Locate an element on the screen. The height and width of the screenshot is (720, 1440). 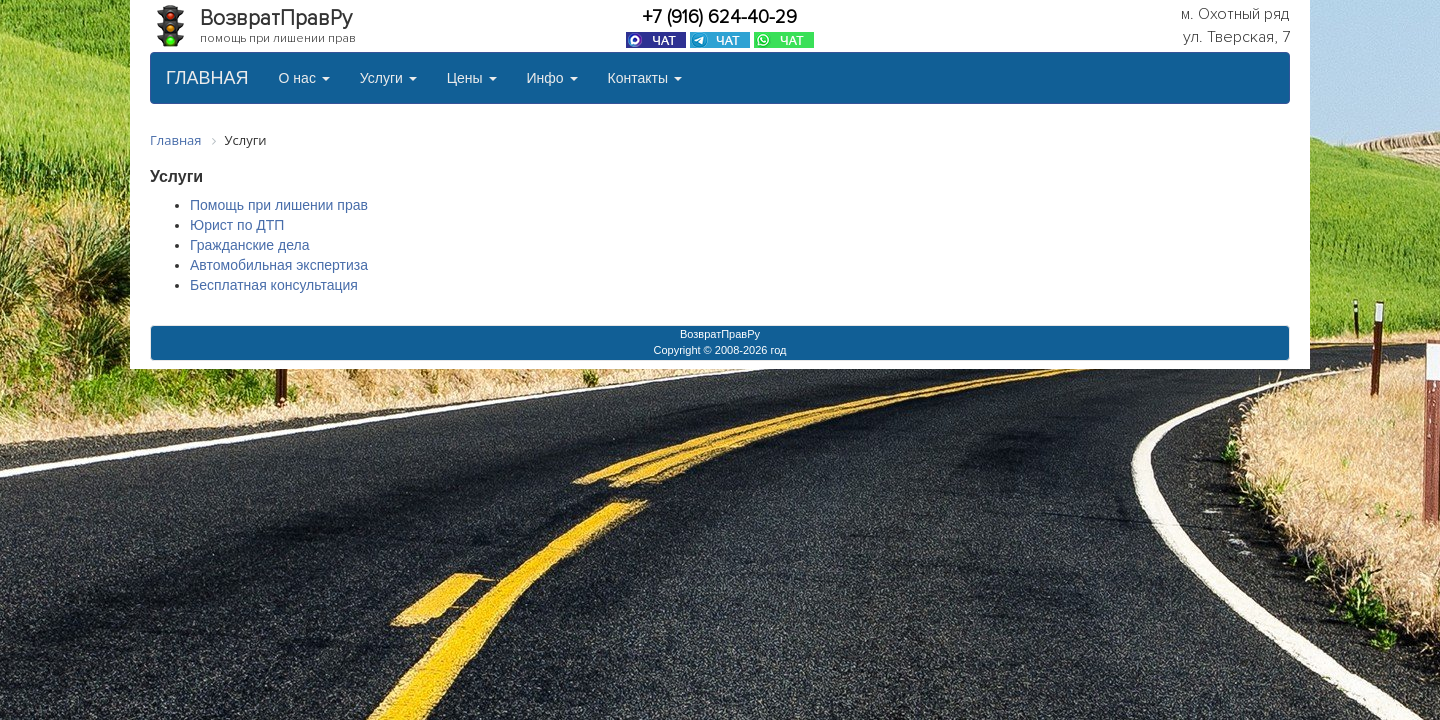
Цены is located at coordinates (472, 78).